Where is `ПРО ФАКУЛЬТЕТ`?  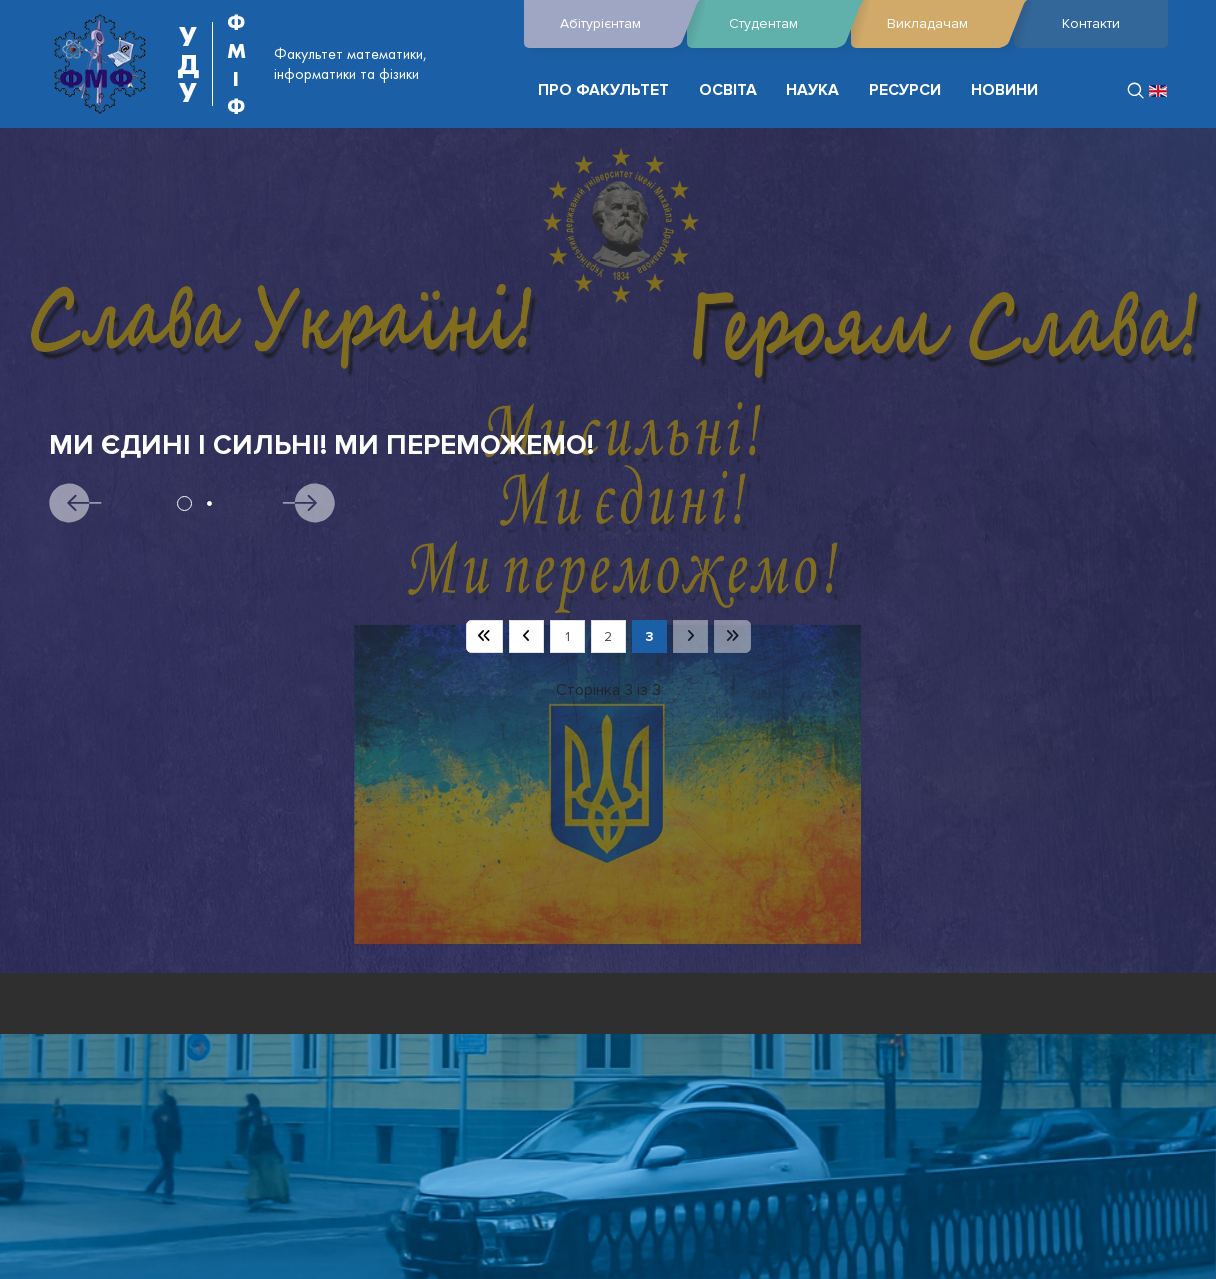
ПРО ФАКУЛЬТЕТ is located at coordinates (603, 90).